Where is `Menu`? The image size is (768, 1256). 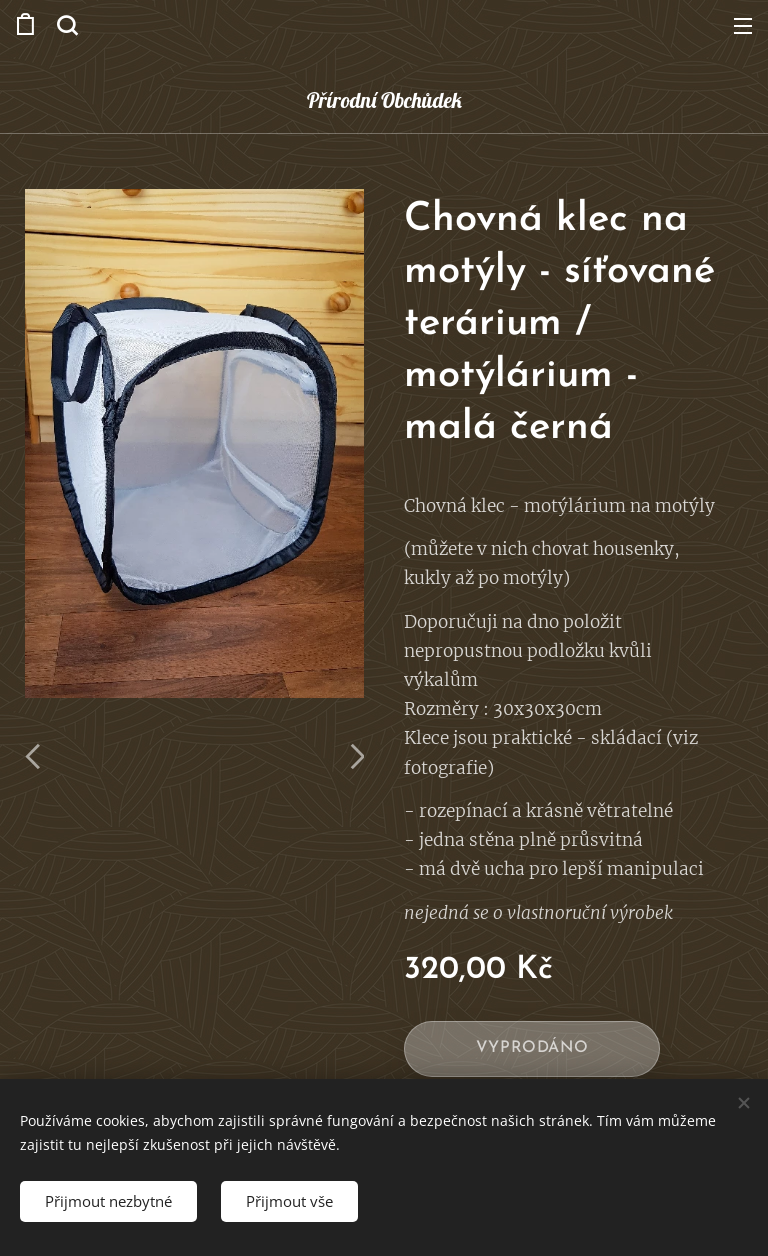
Menu is located at coordinates (743, 26).